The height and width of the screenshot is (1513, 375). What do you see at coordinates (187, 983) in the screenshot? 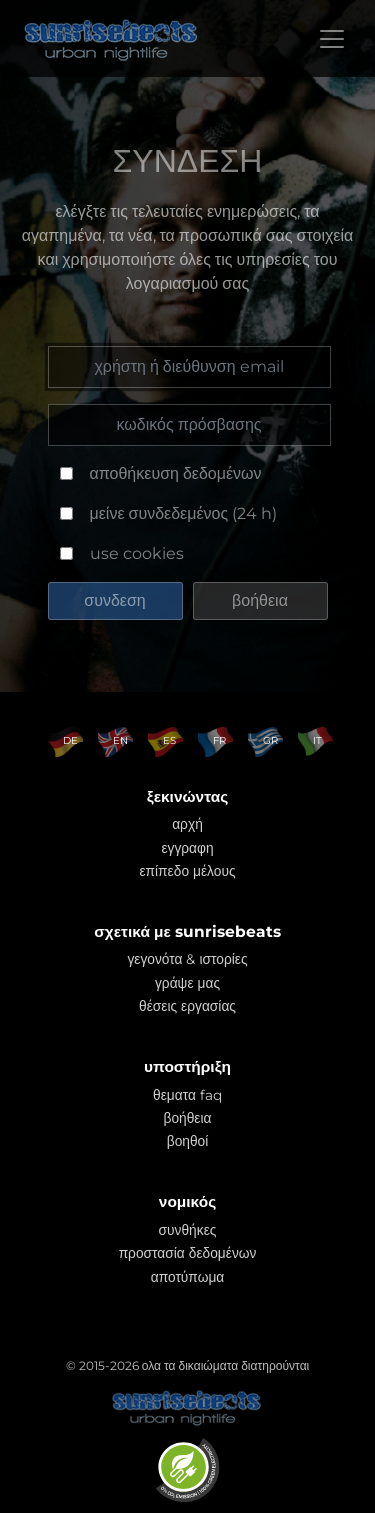
I see `γράψε μας` at bounding box center [187, 983].